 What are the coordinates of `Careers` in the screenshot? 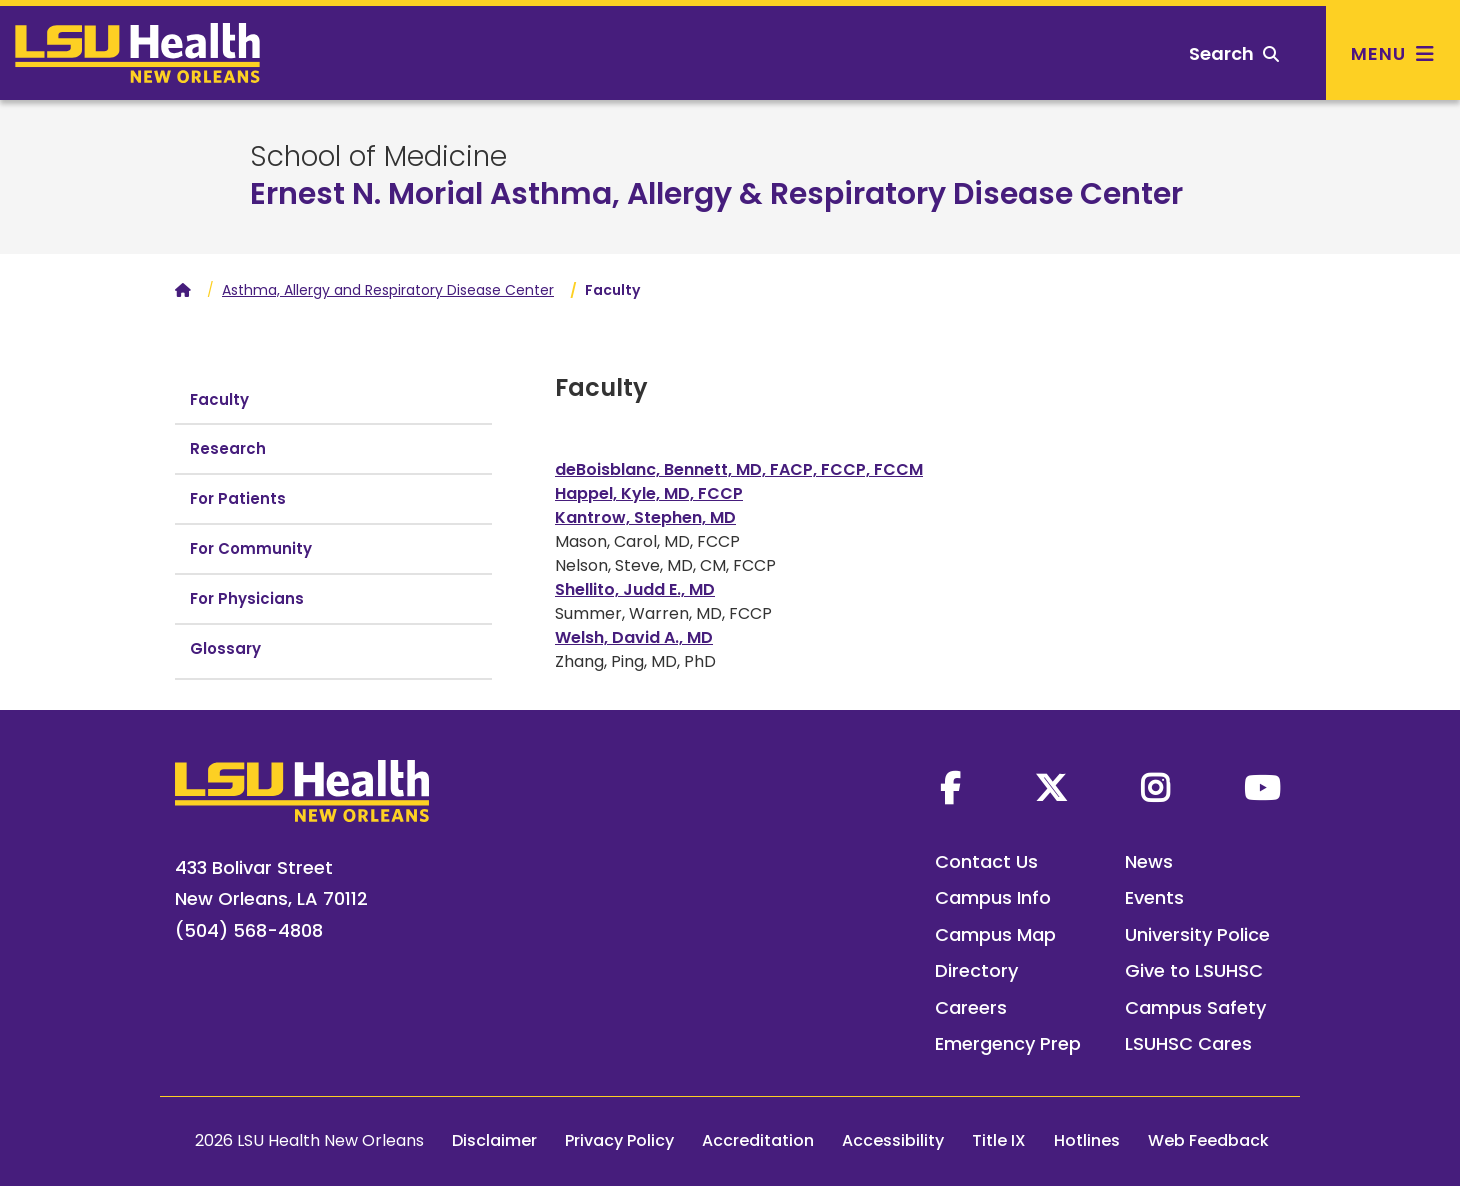 It's located at (971, 1007).